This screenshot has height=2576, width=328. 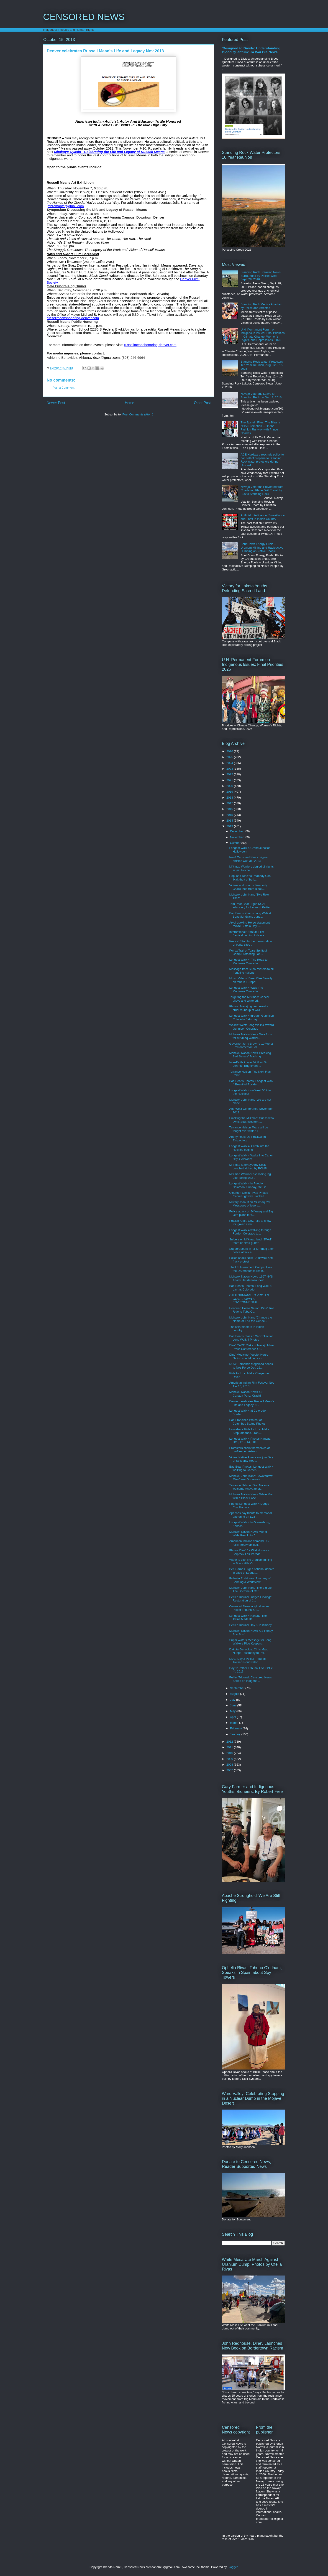 What do you see at coordinates (248, 1185) in the screenshot?
I see `Longest Walk 4 in Pueblo, Colorado, Sunday, Oct. 2...` at bounding box center [248, 1185].